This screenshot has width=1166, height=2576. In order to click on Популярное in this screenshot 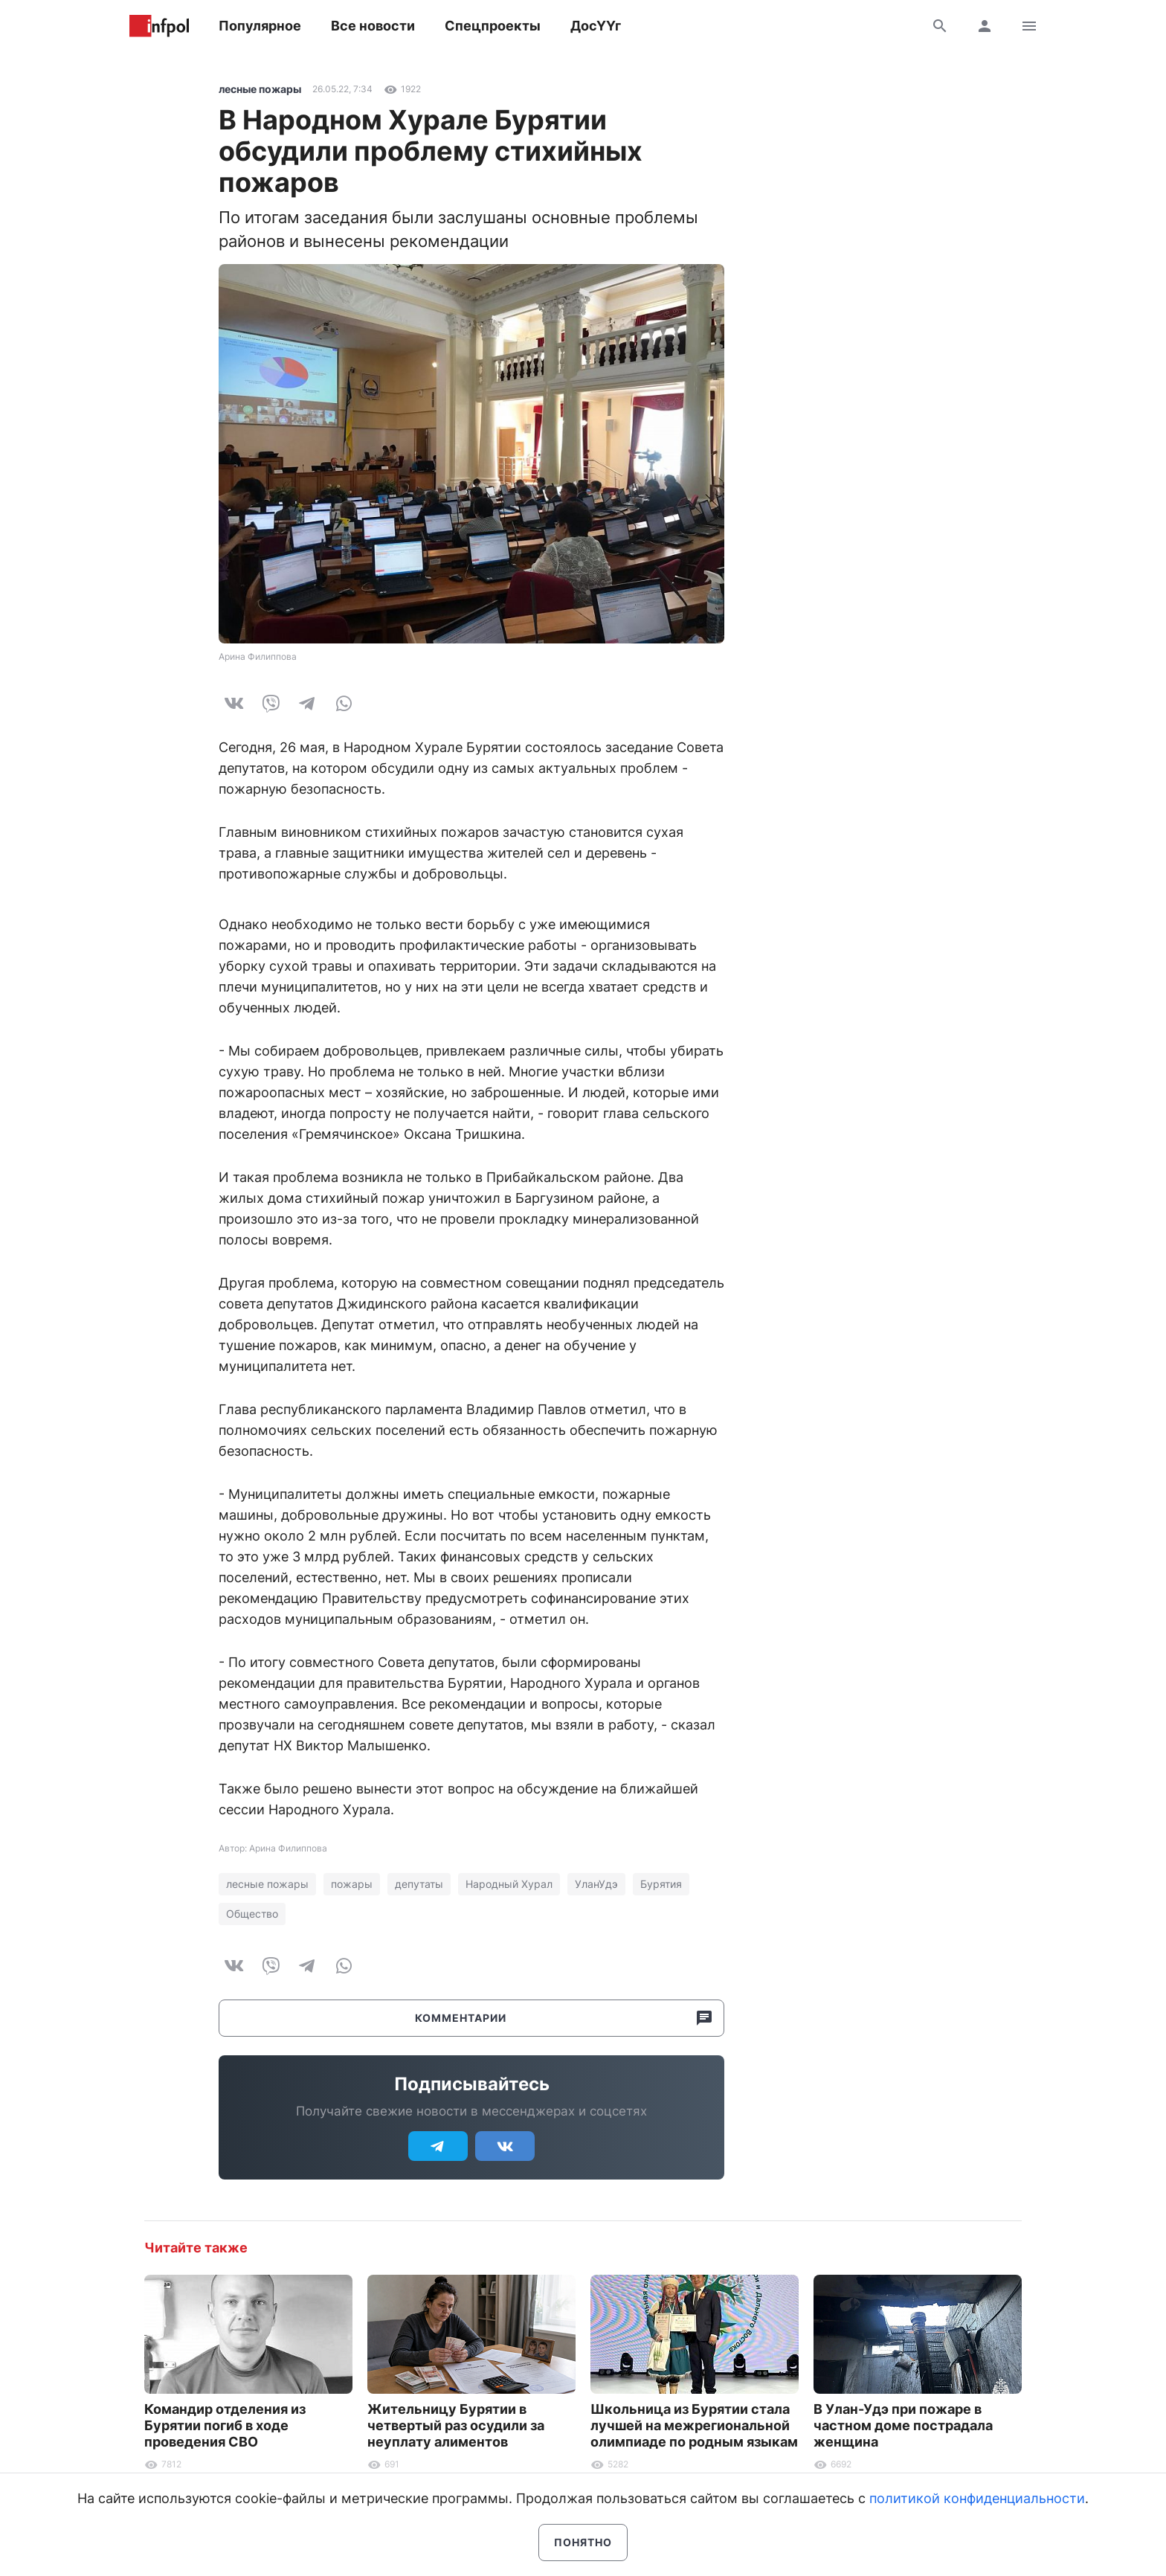, I will do `click(260, 25)`.